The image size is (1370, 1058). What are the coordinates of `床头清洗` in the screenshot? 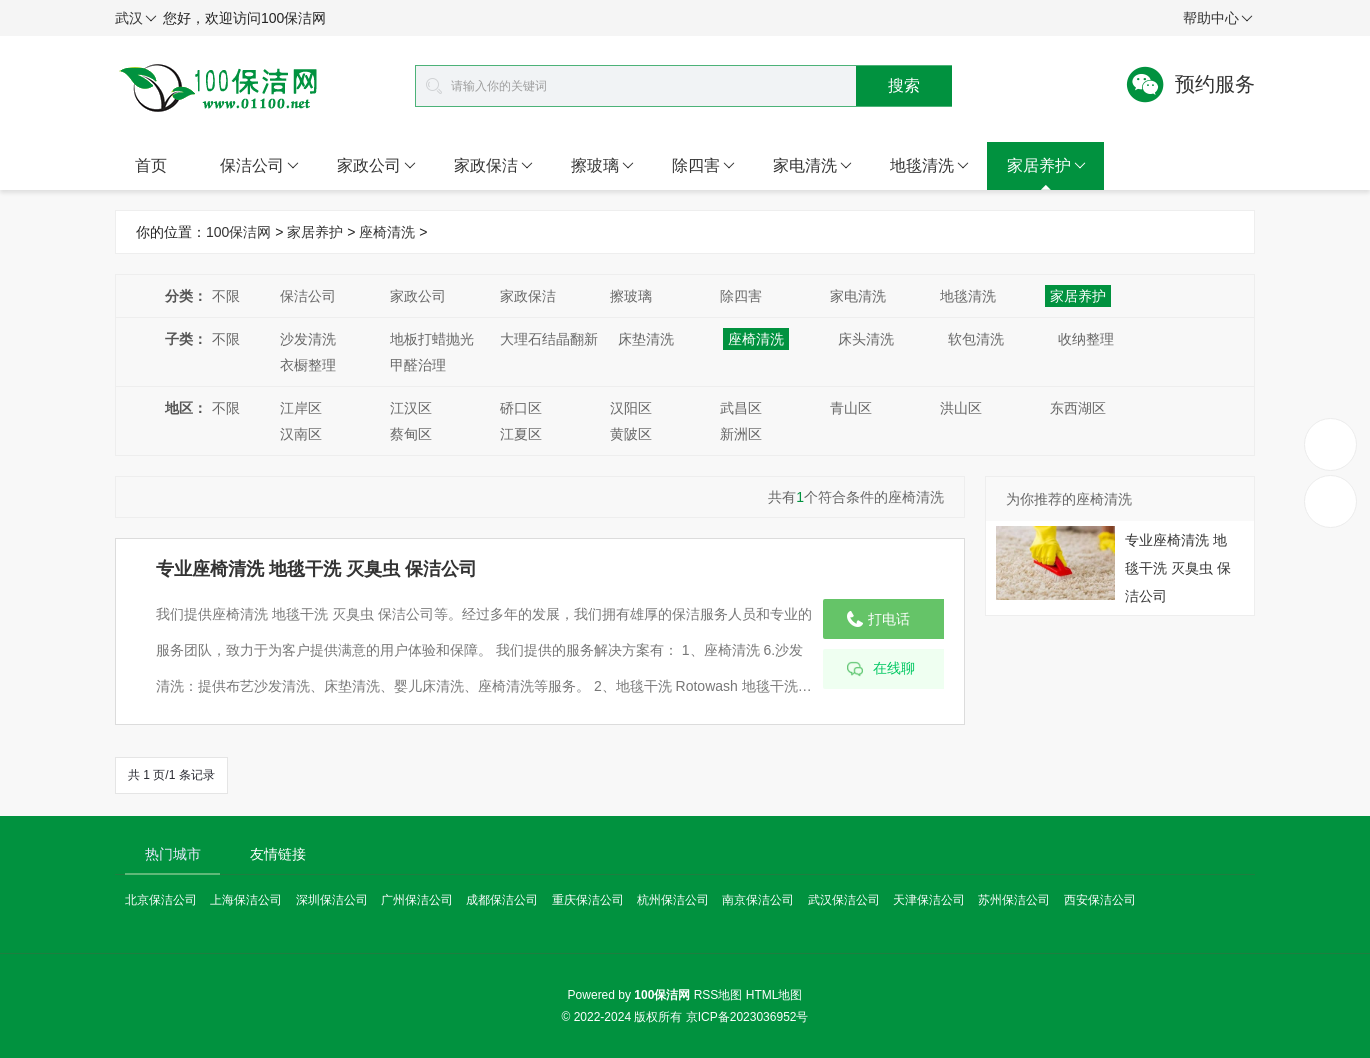 It's located at (866, 339).